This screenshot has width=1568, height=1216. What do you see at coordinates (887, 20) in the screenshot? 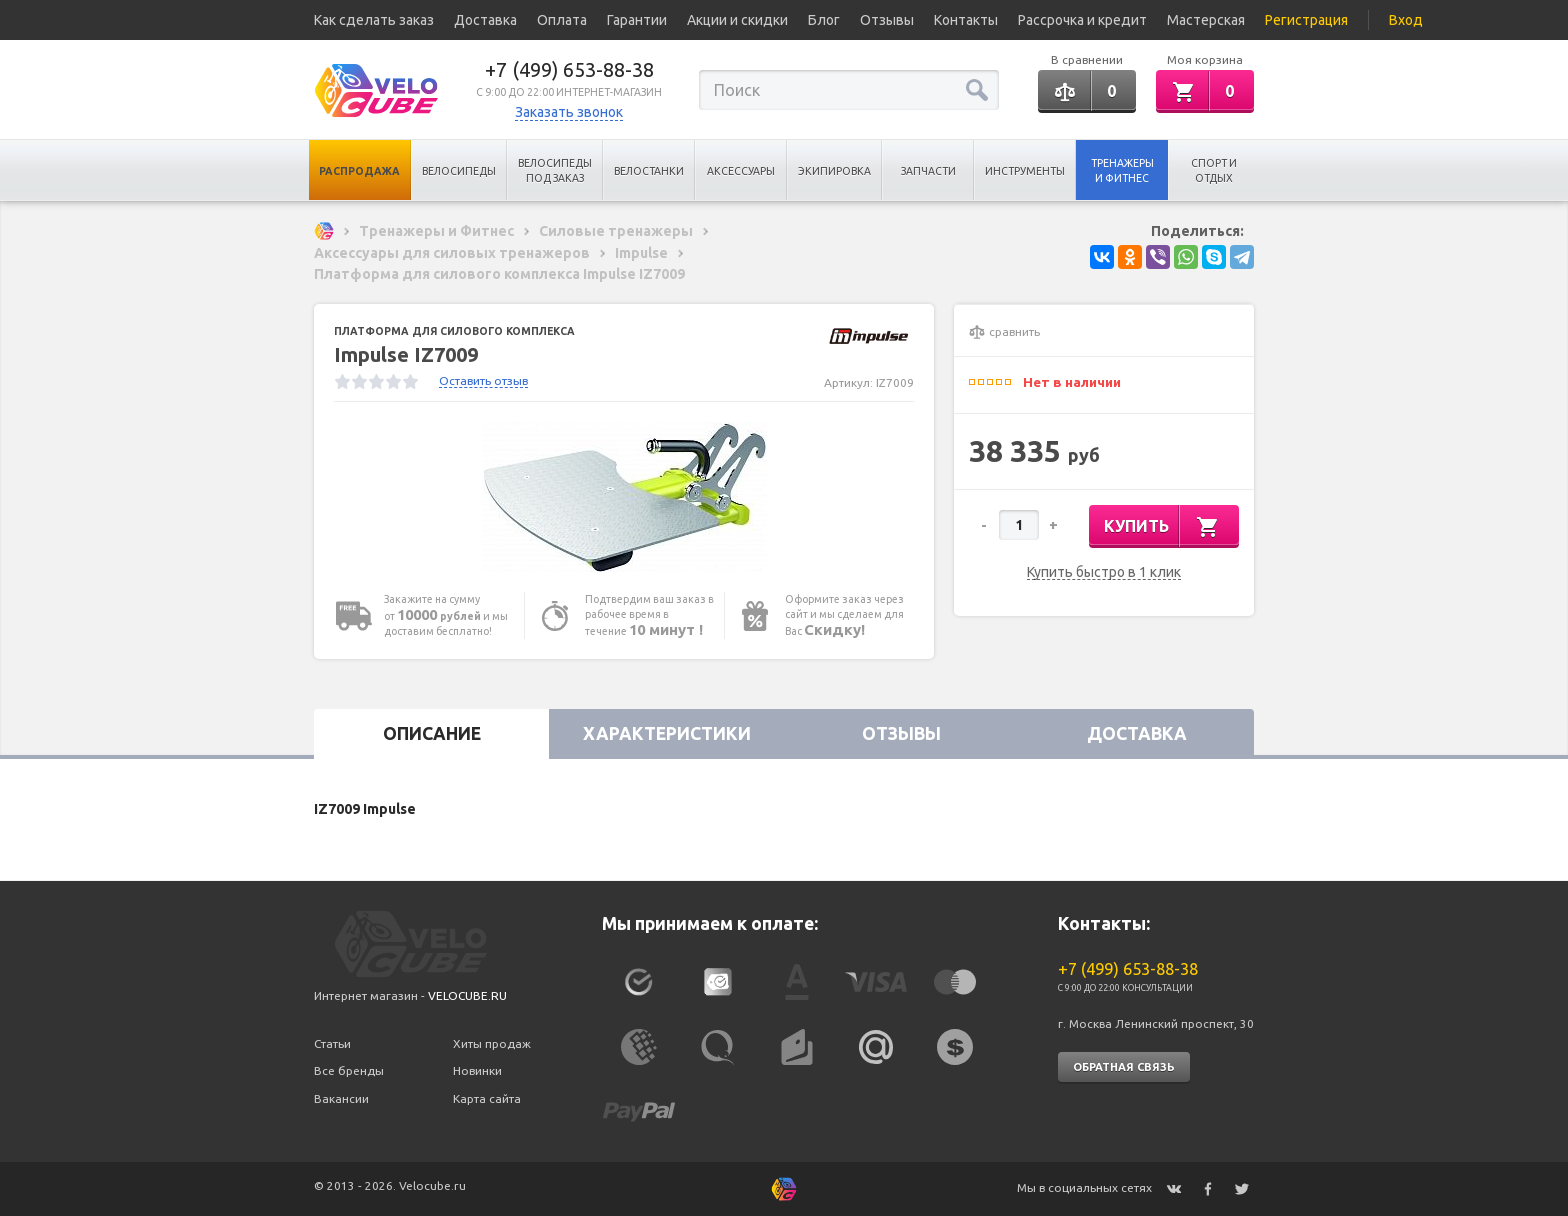
I see `Отзывы` at bounding box center [887, 20].